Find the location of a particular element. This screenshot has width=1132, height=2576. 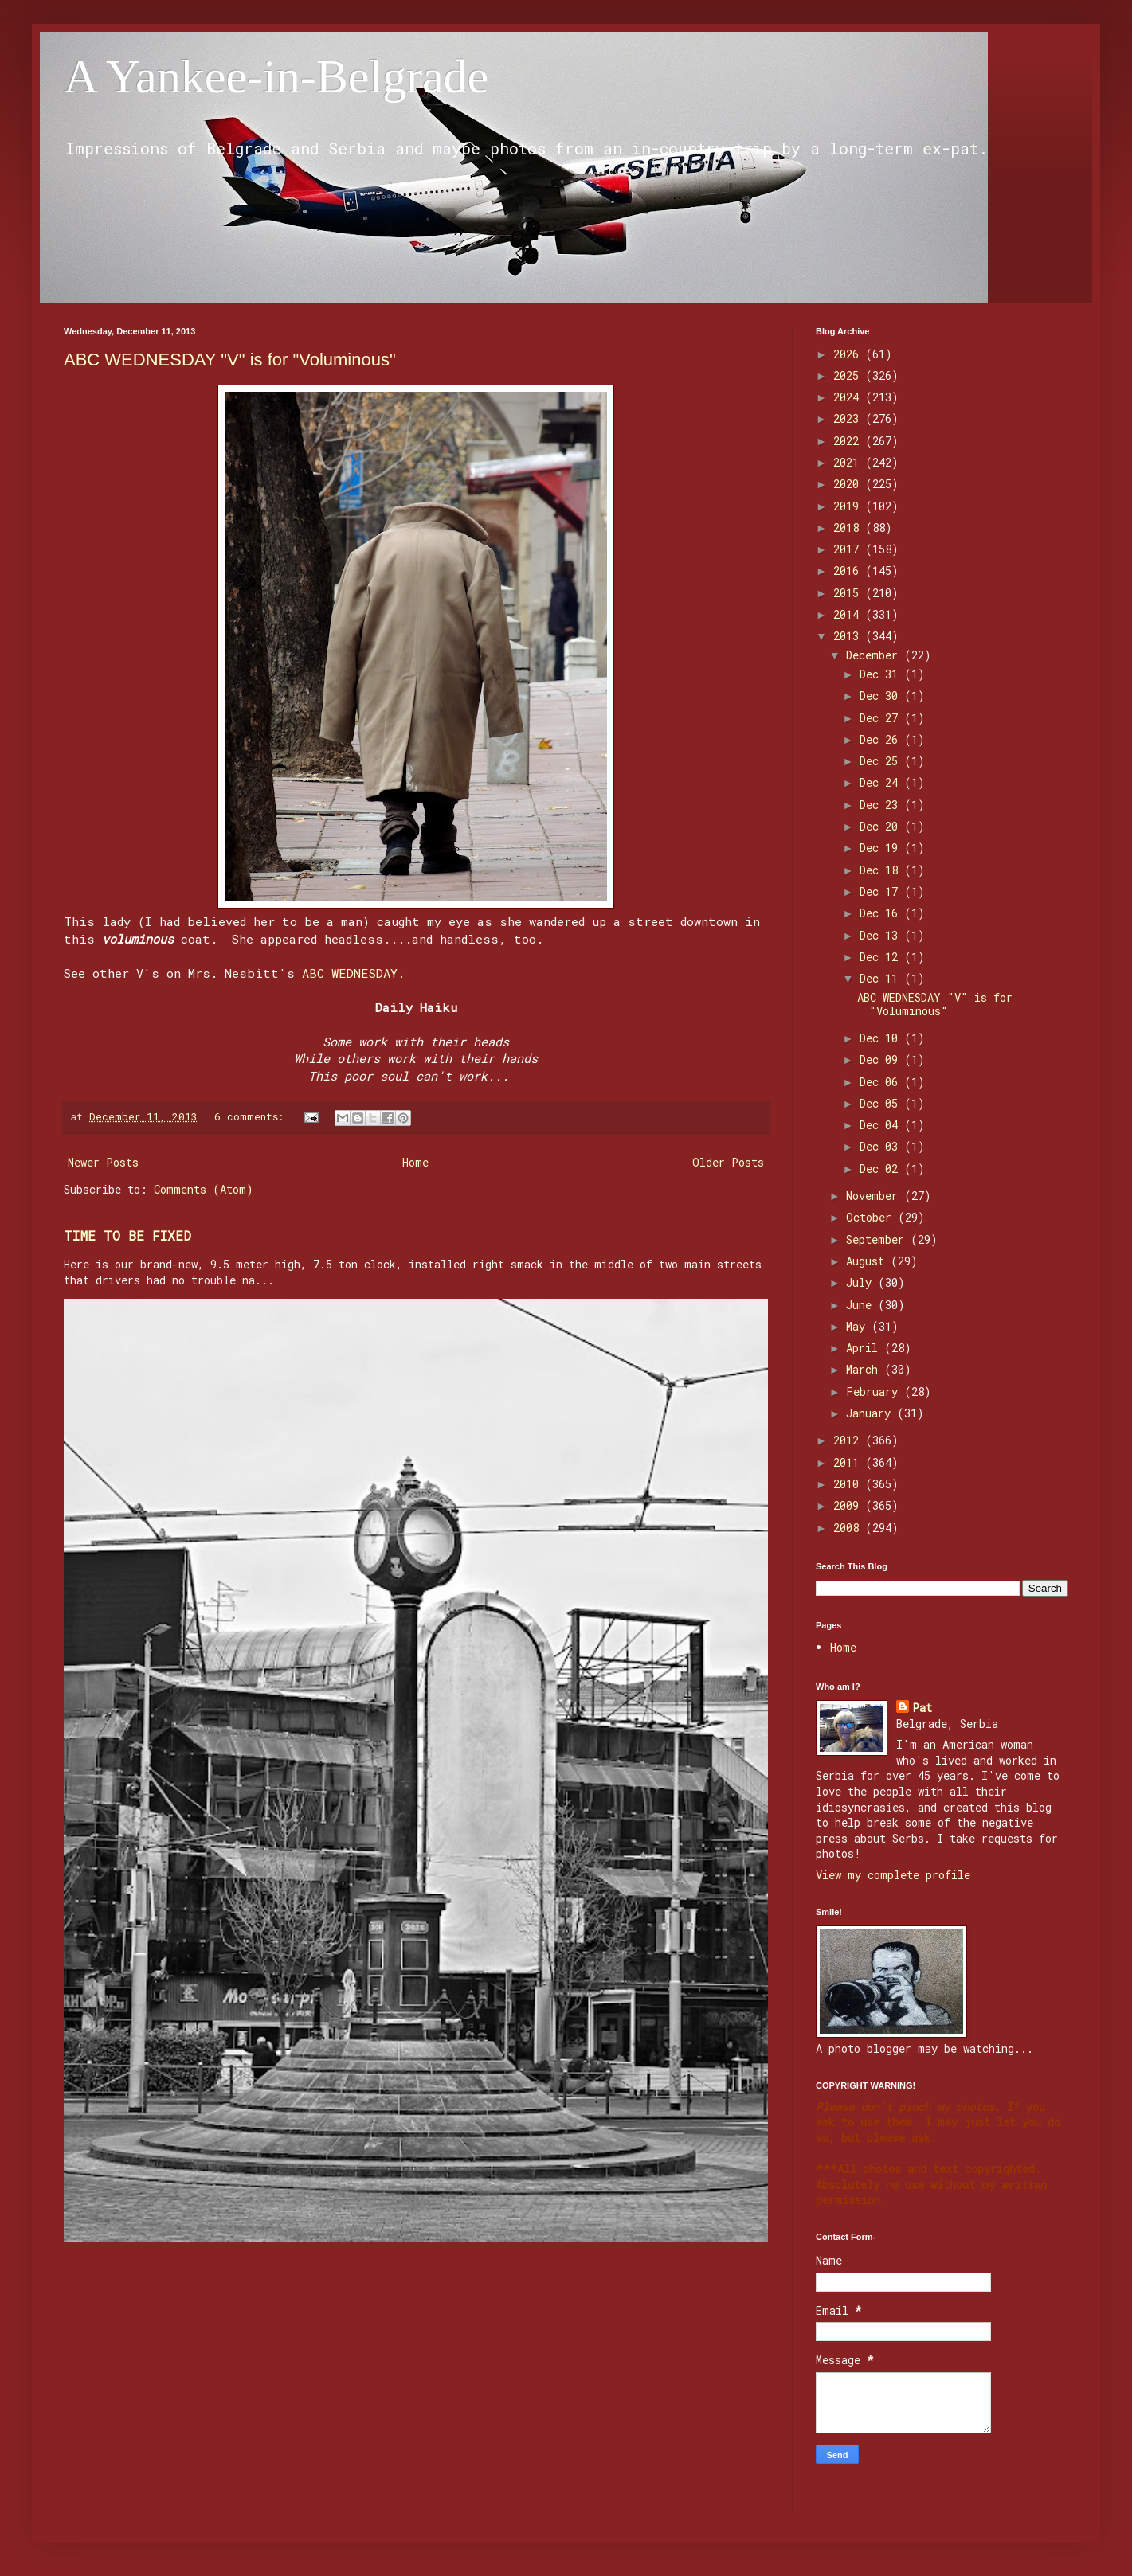

2008 is located at coordinates (849, 1527).